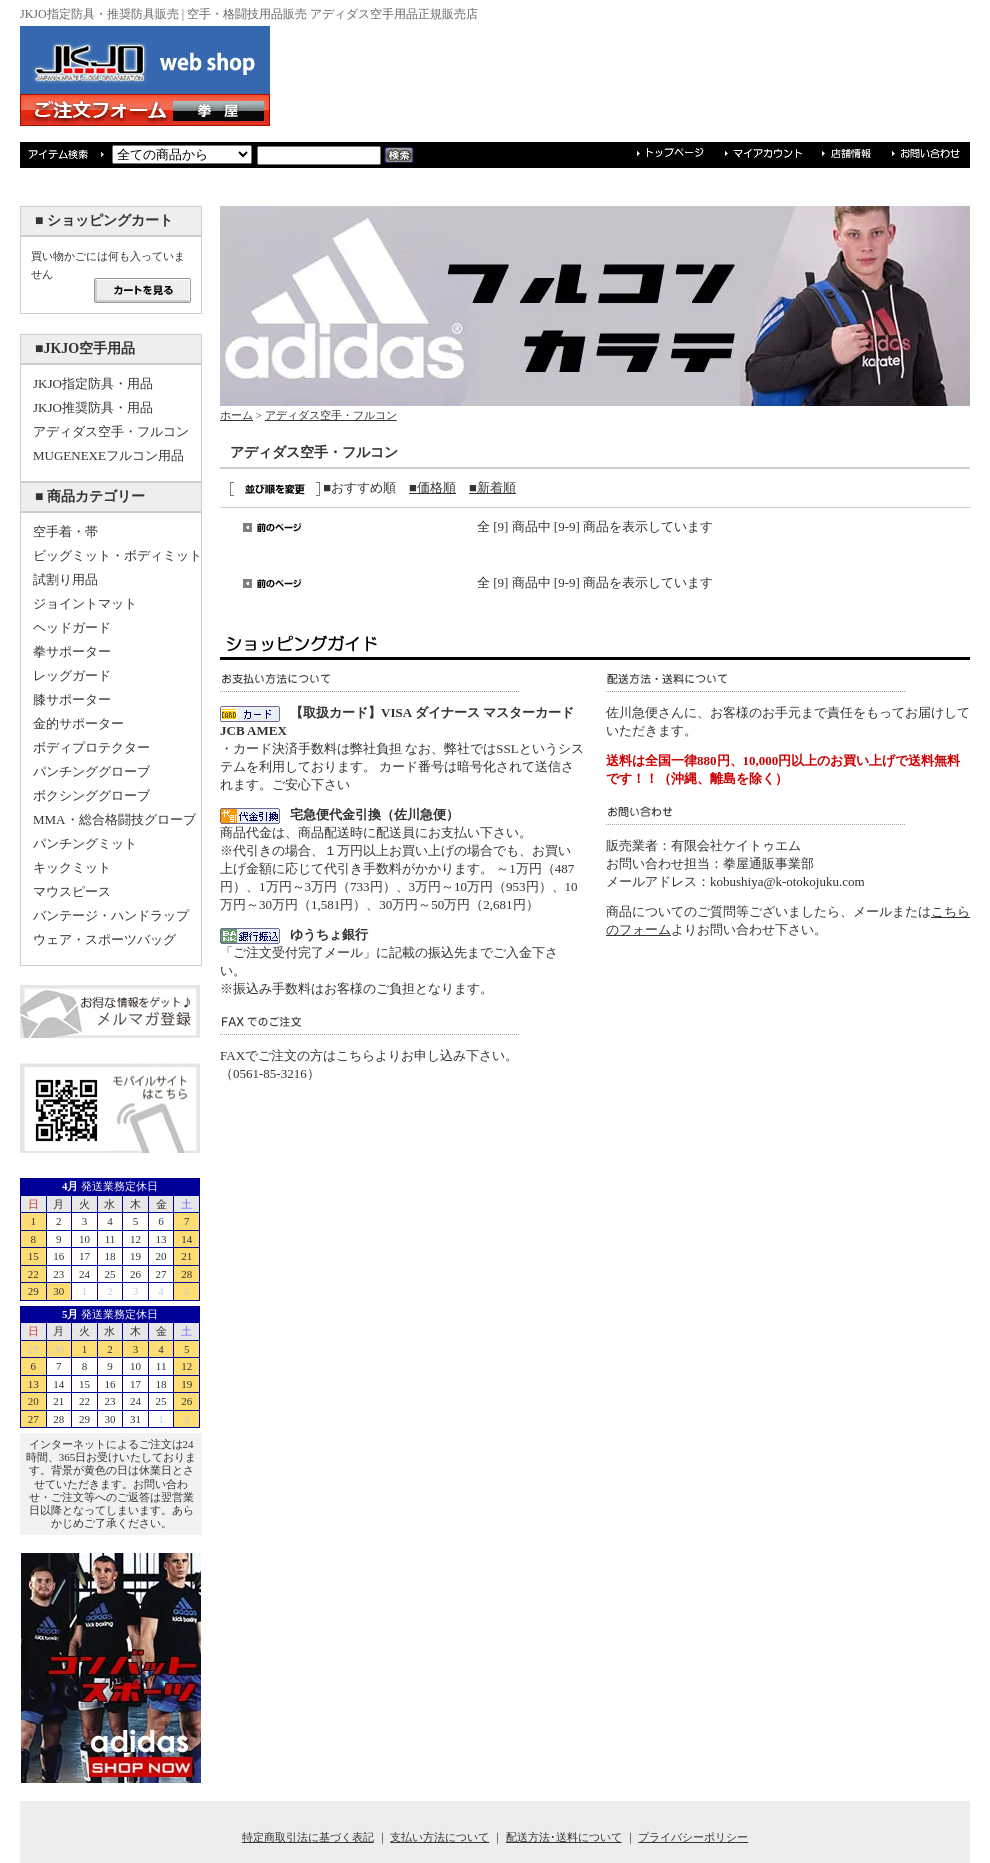 The image size is (990, 1863). Describe the element at coordinates (104, 939) in the screenshot. I see `ウェア・スポーツバッグ` at that location.